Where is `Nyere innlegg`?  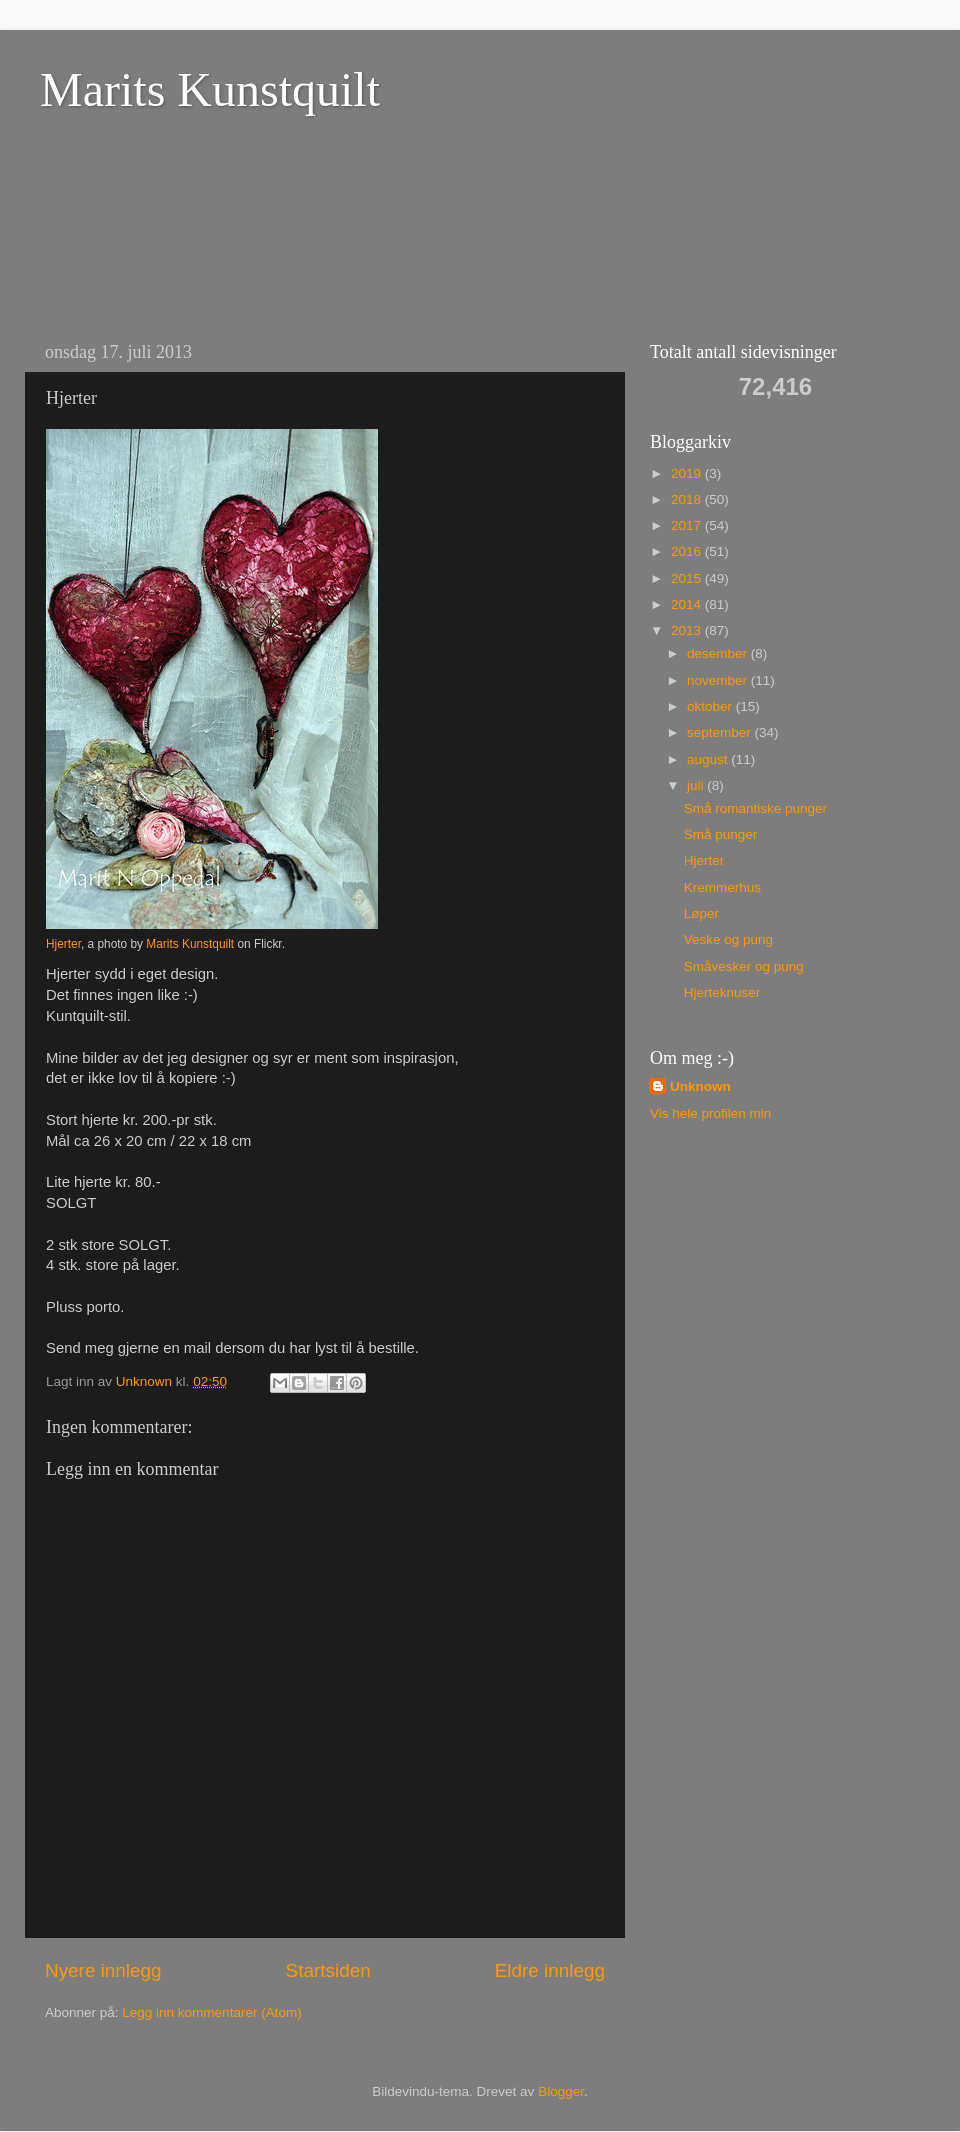
Nyere innlegg is located at coordinates (103, 1970).